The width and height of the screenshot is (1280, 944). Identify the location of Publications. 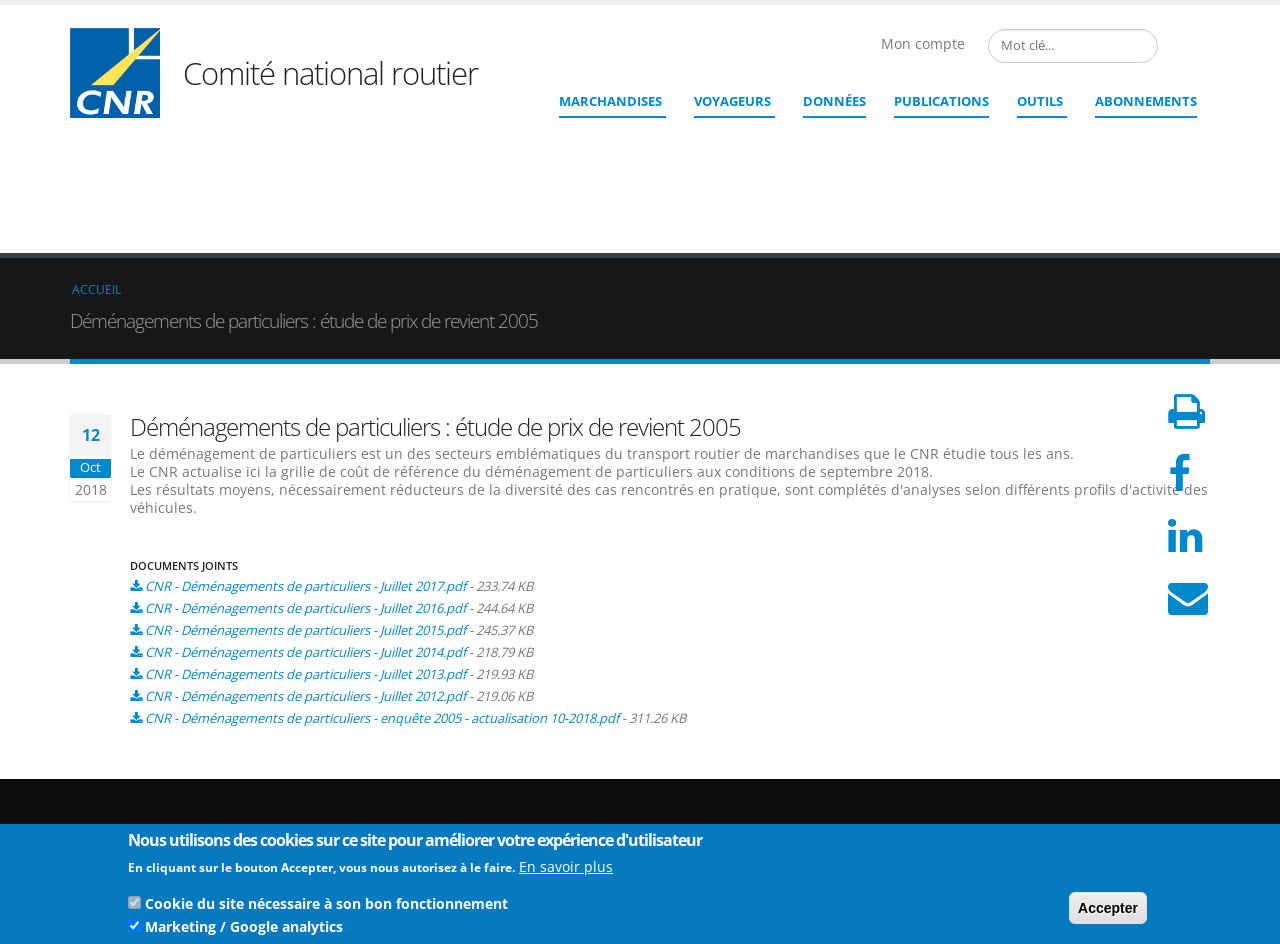
(941, 101).